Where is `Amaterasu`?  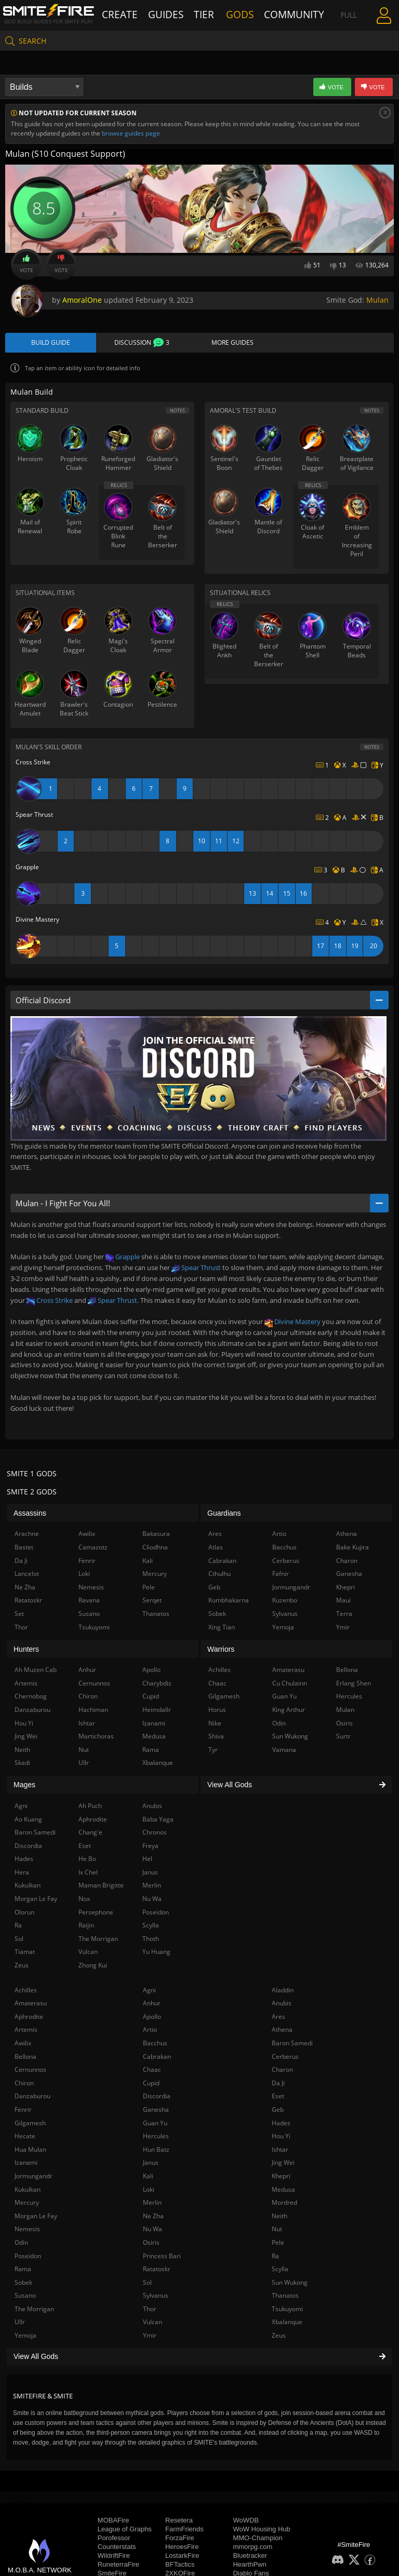
Amaterasu is located at coordinates (31, 2005).